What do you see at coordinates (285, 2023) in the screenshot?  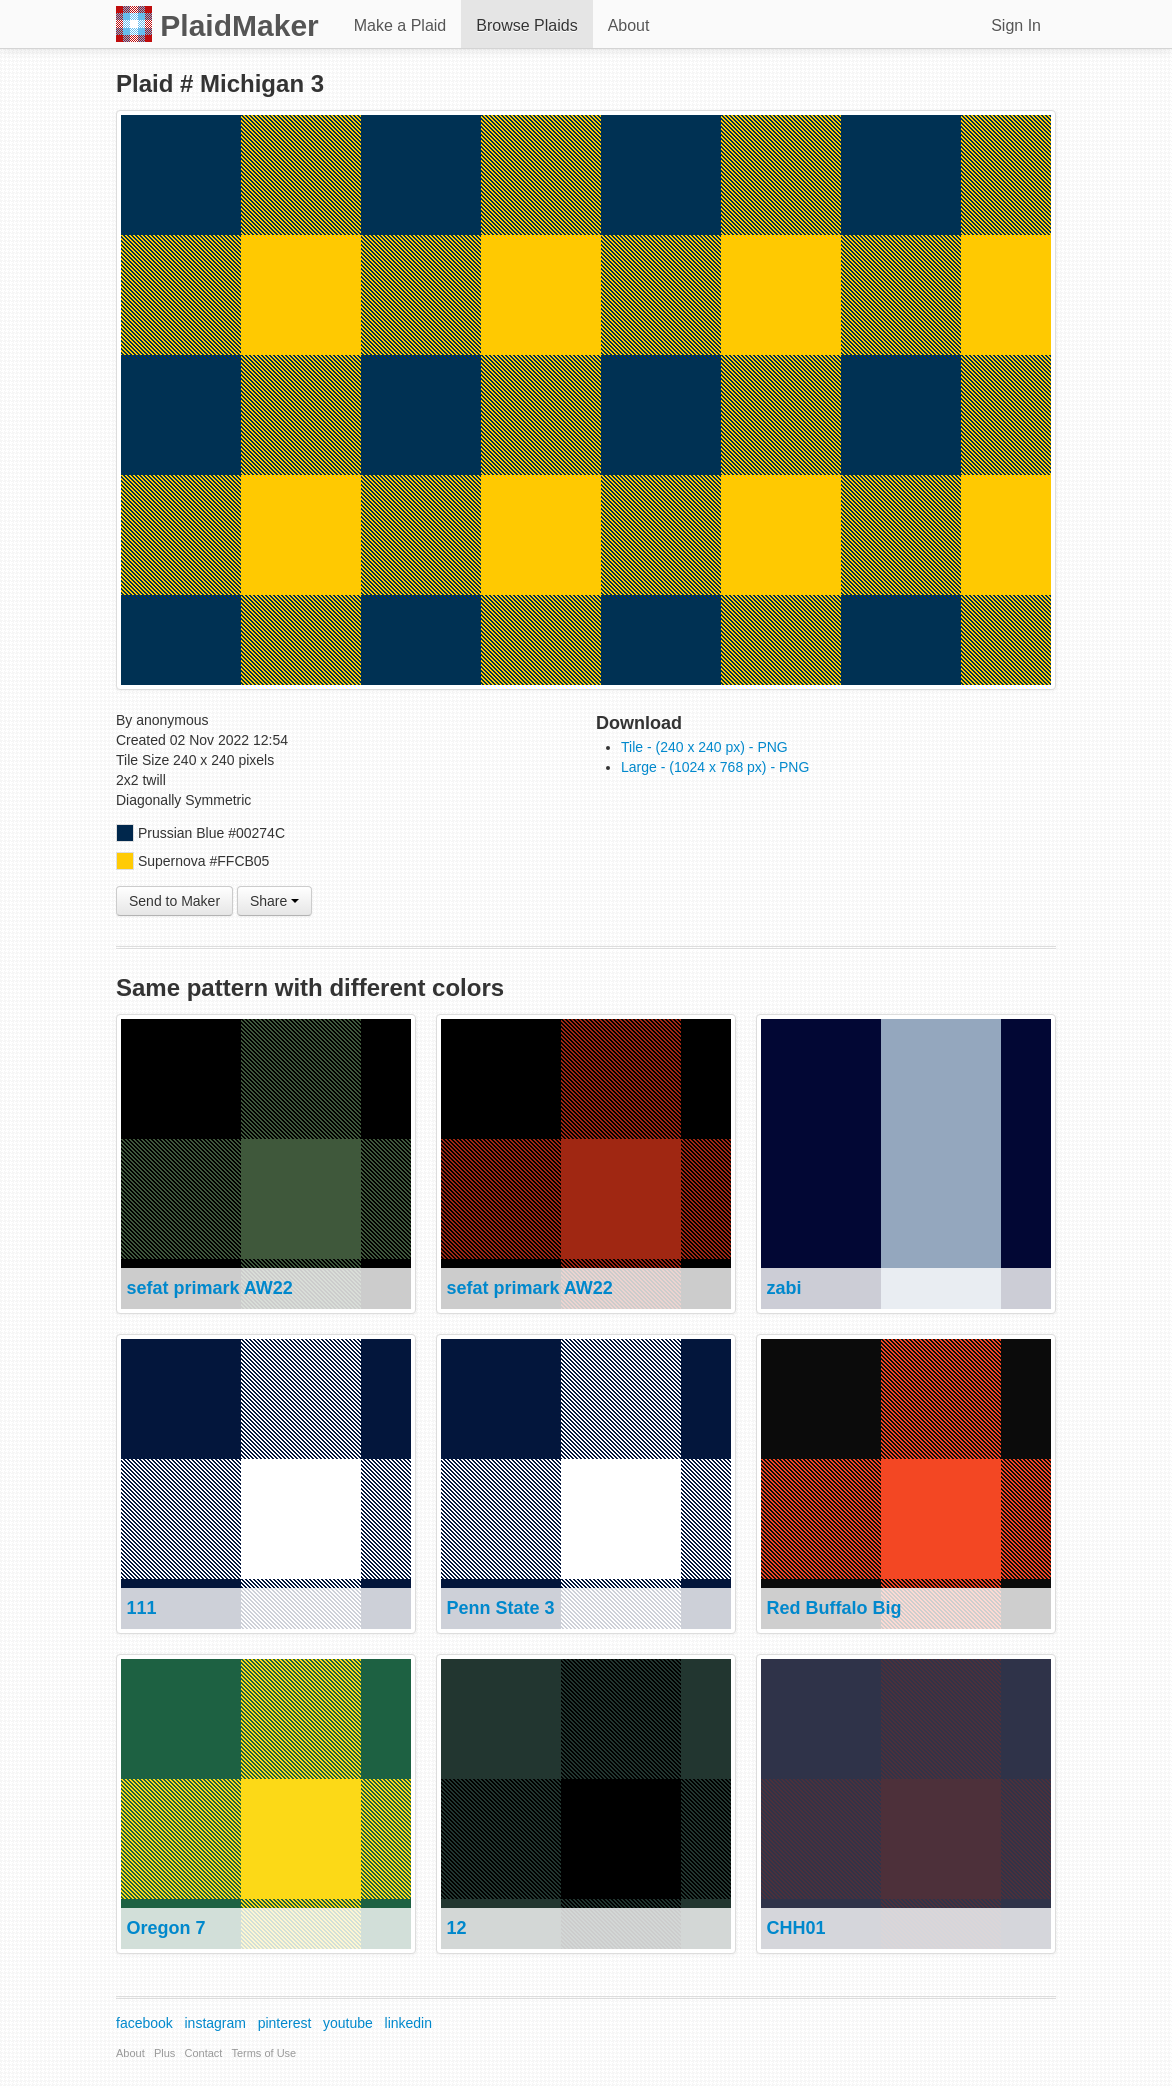 I see `pinterest` at bounding box center [285, 2023].